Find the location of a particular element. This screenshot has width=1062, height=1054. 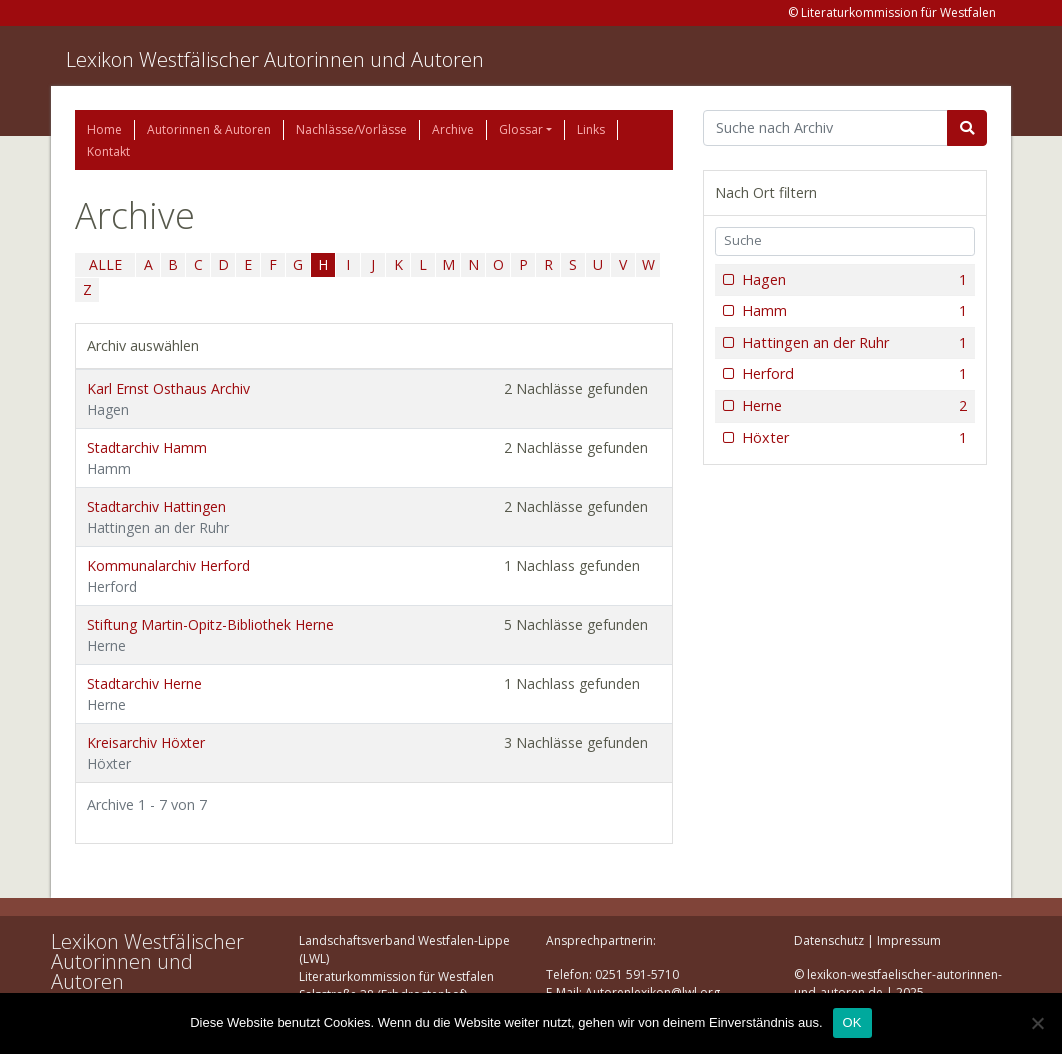

Lexikon Westfälischer Autorinnen und Autoren is located at coordinates (275, 59).